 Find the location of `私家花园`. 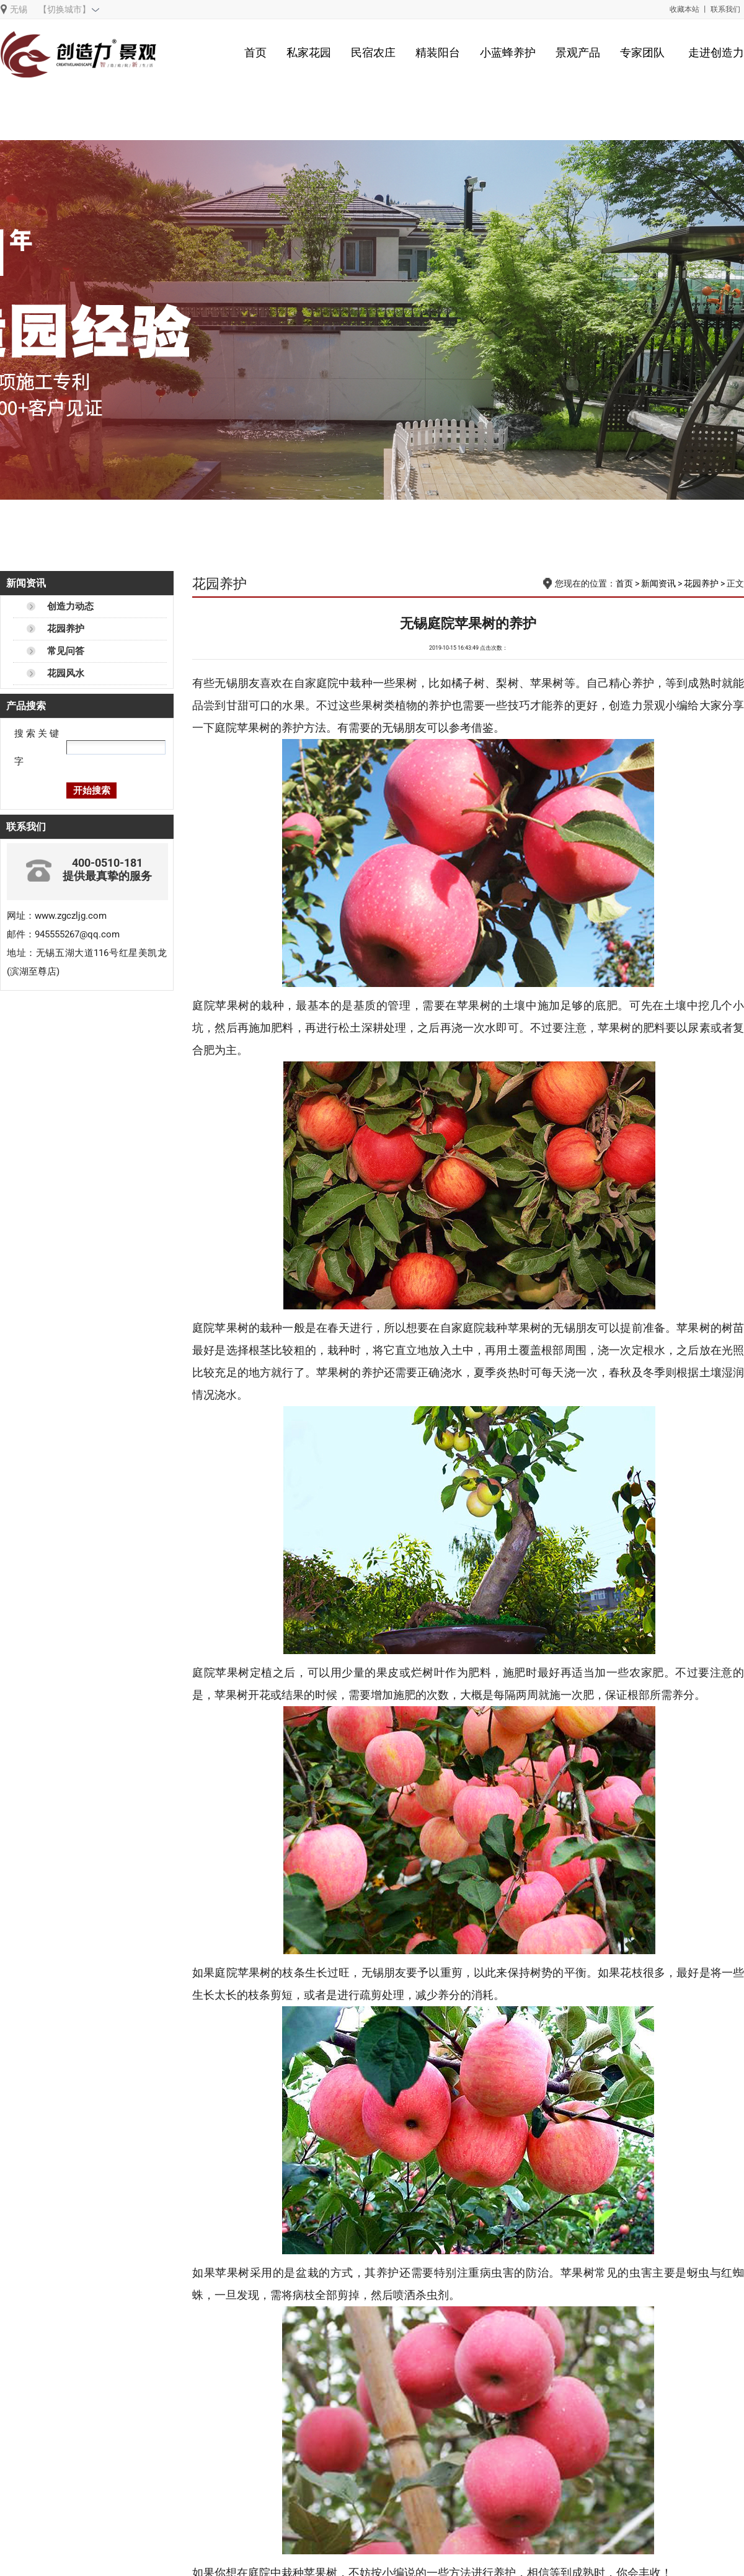

私家花园 is located at coordinates (308, 52).